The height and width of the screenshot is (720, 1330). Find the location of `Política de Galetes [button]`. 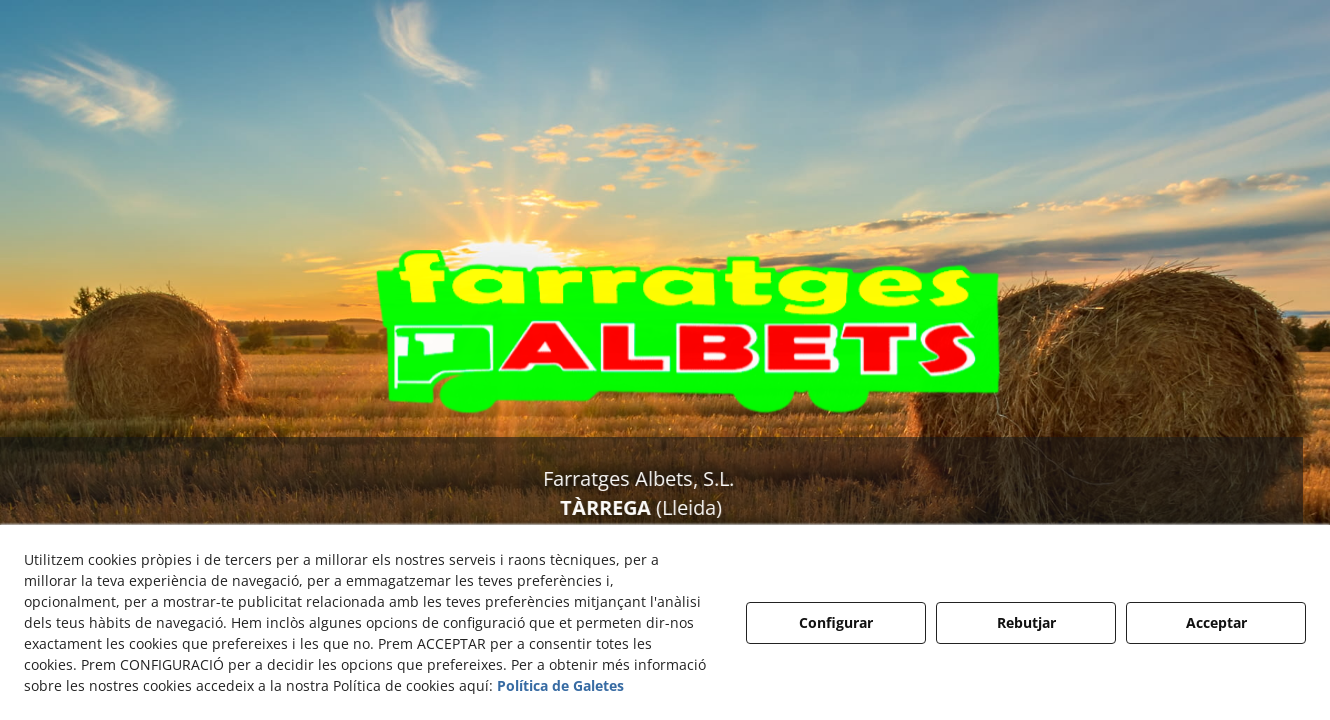

Política de Galetes [button] is located at coordinates (560, 685).